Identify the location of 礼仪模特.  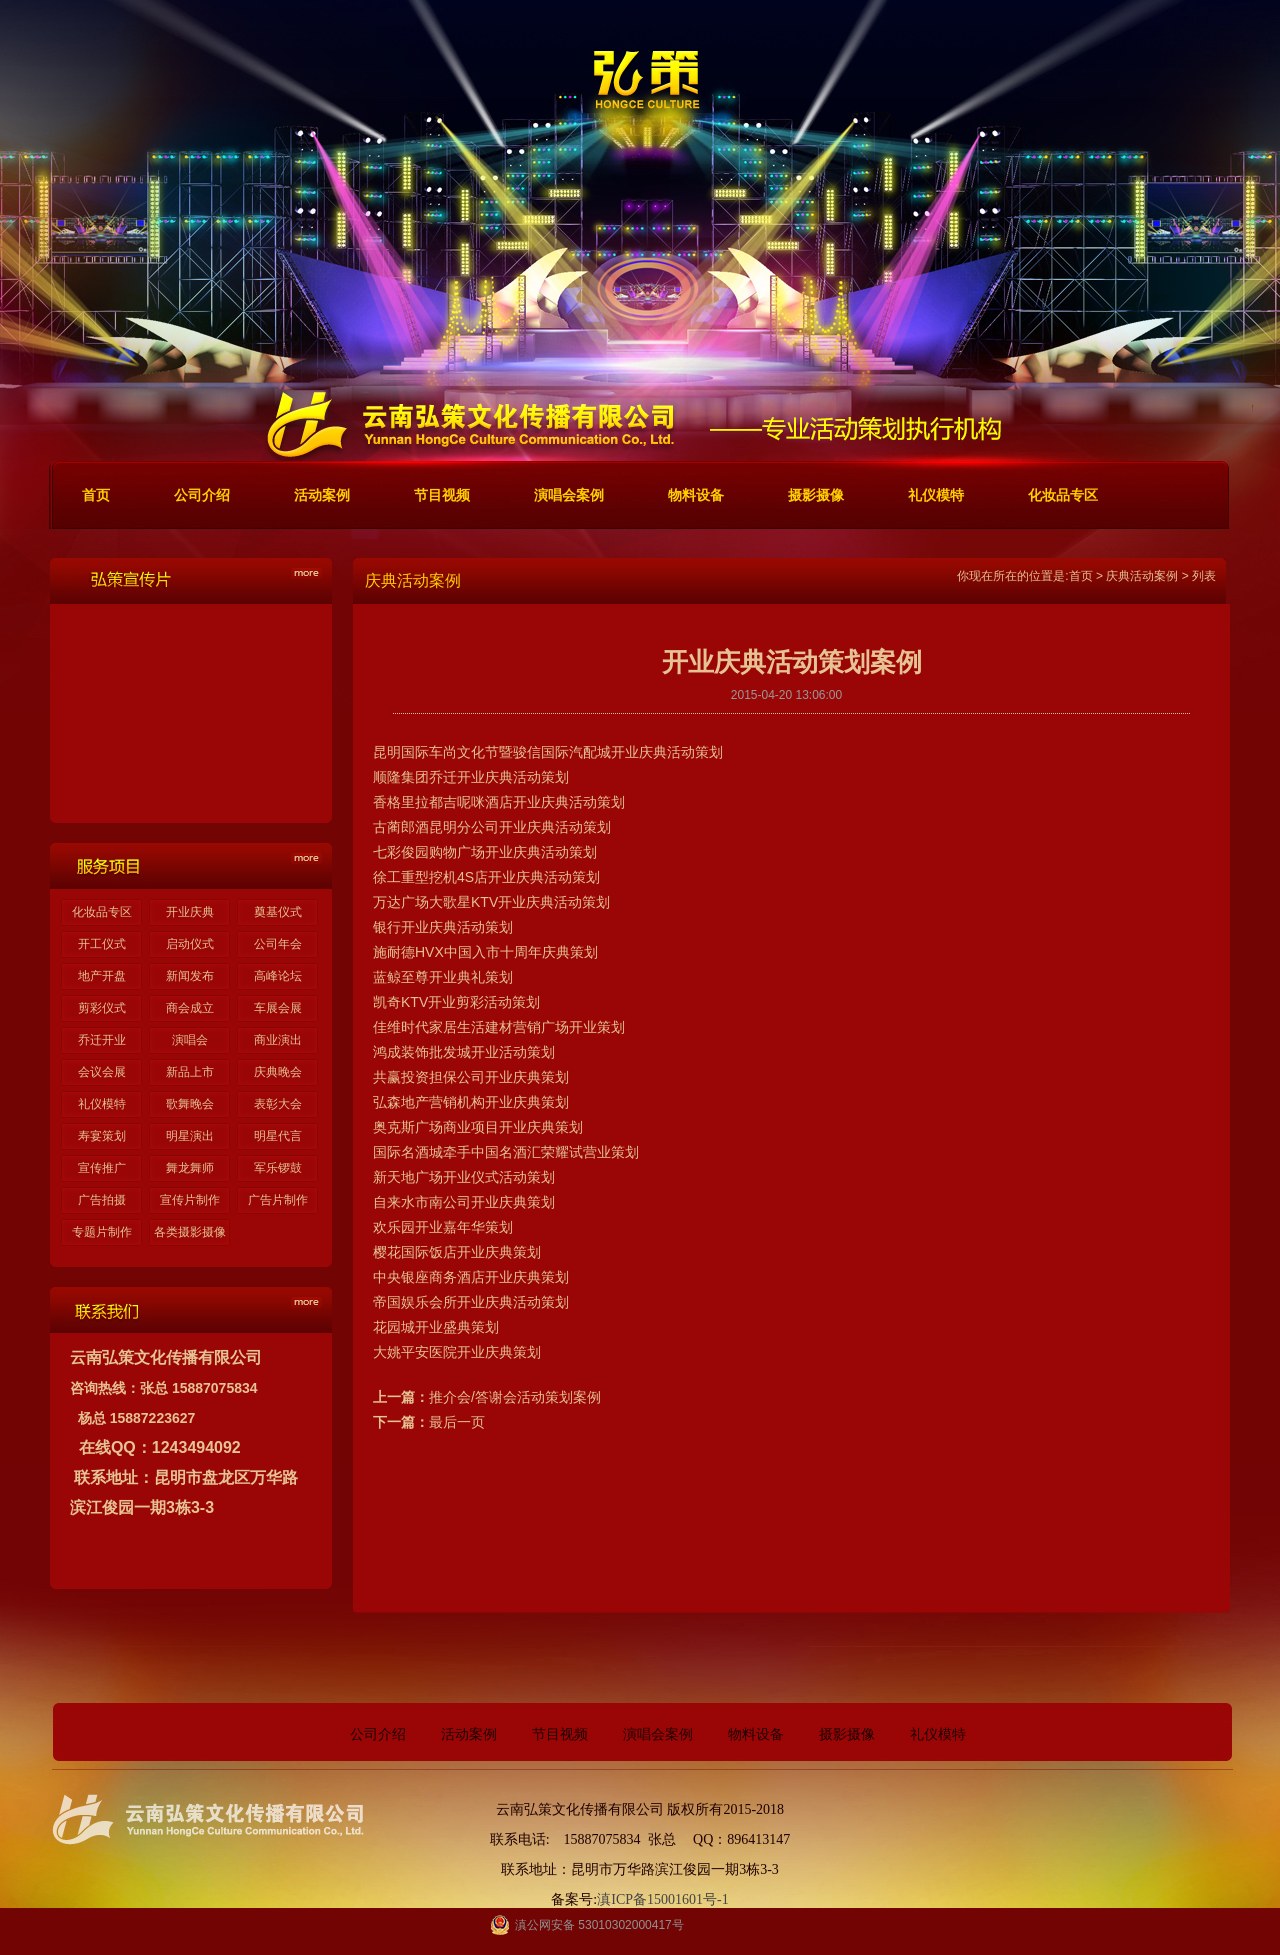
(102, 1104).